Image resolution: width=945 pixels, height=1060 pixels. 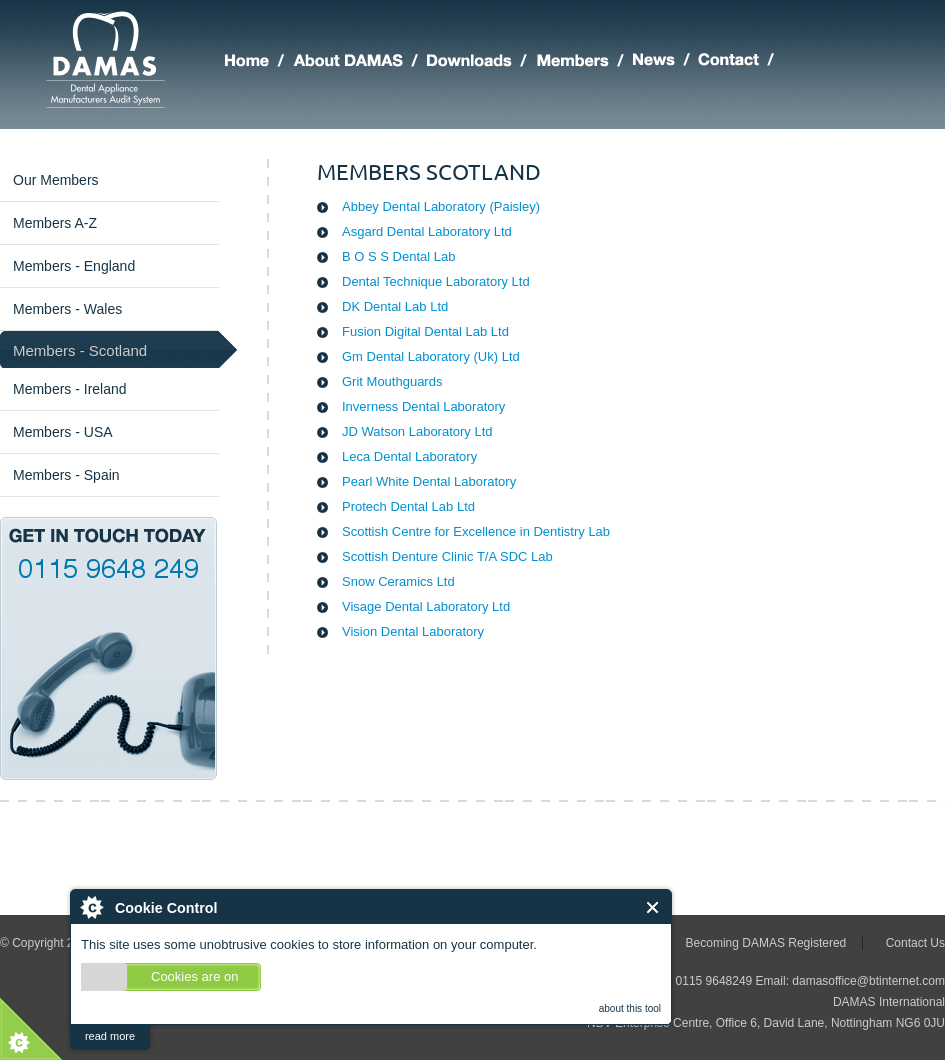 What do you see at coordinates (80, 350) in the screenshot?
I see `Members - Scotland` at bounding box center [80, 350].